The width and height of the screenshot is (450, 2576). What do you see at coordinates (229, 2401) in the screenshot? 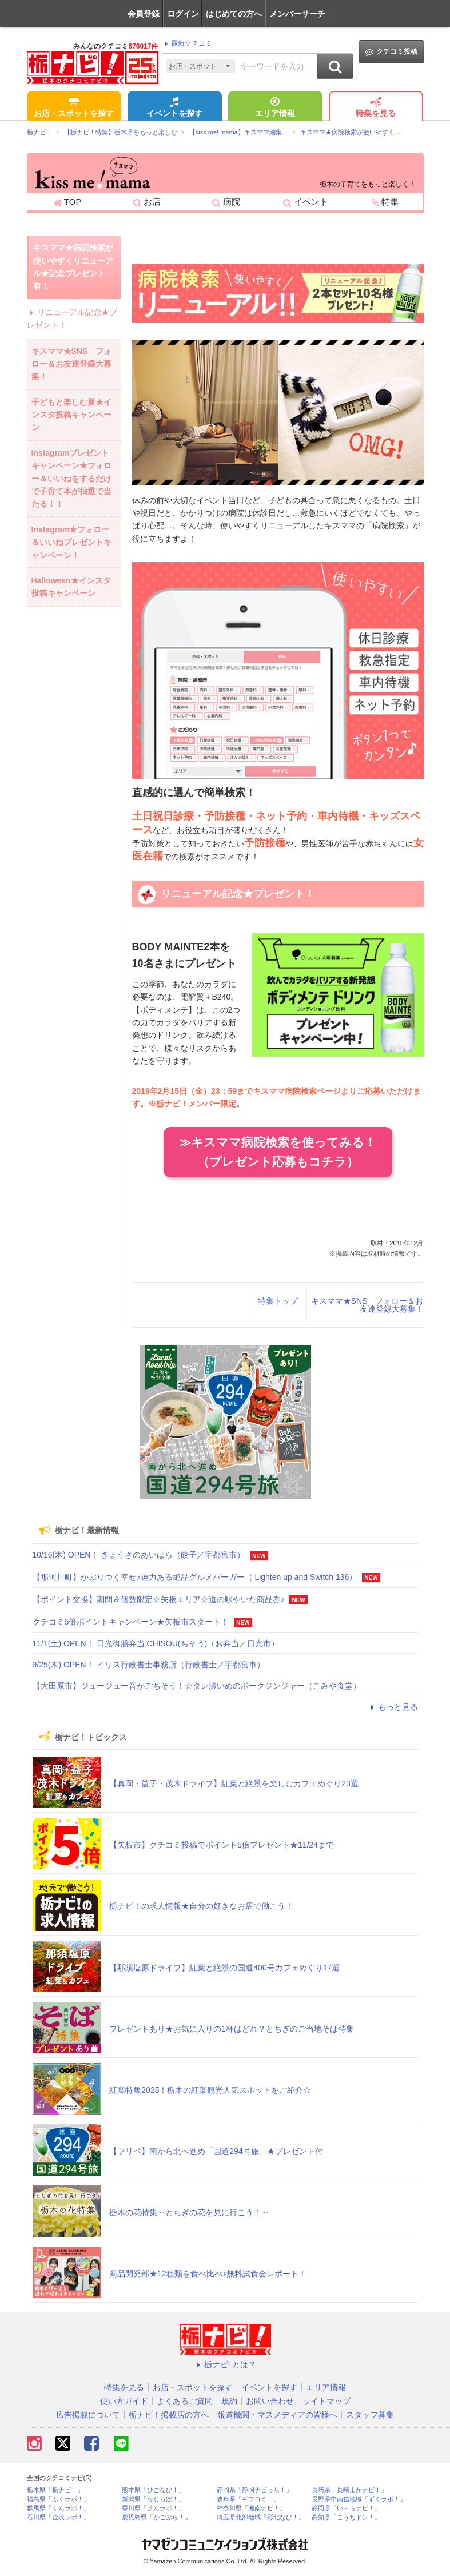
I see `規約` at bounding box center [229, 2401].